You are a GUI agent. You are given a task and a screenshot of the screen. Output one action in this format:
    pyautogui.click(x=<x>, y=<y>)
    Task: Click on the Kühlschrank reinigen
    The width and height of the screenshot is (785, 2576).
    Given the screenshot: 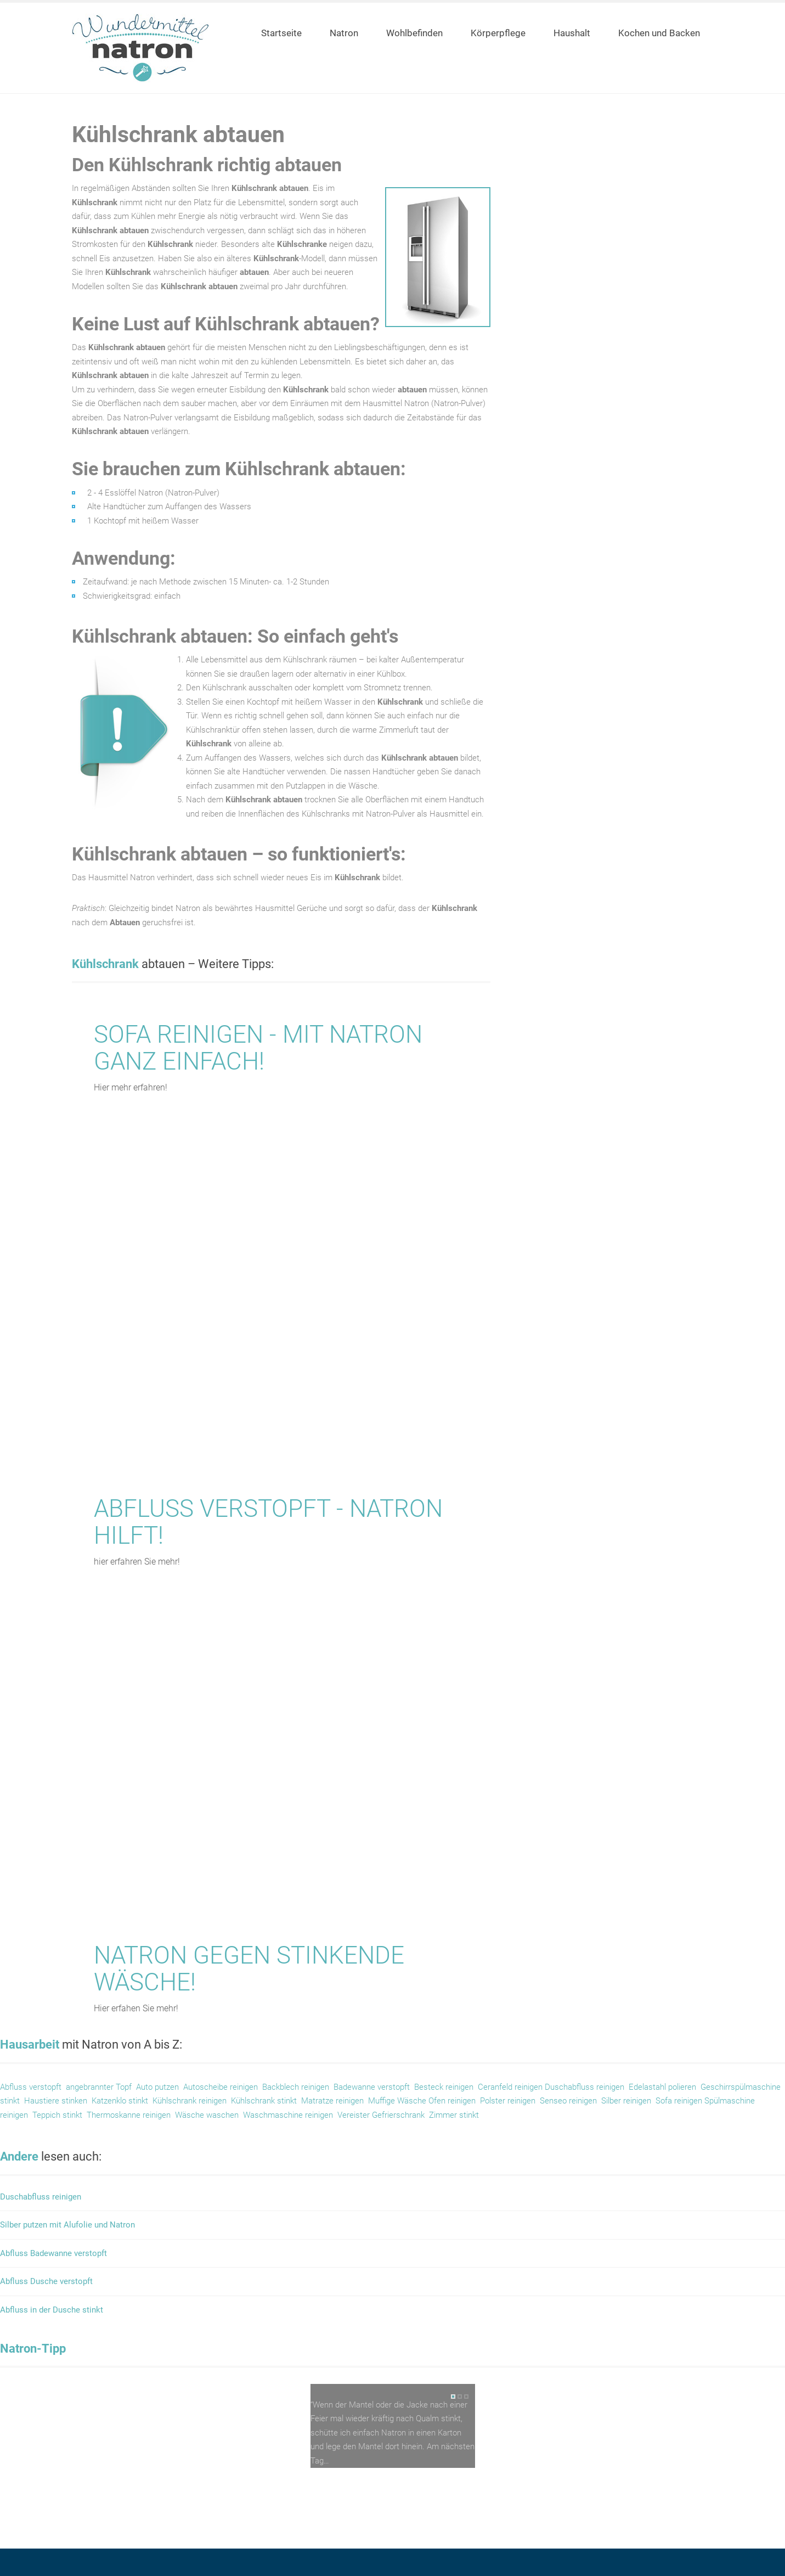 What is the action you would take?
    pyautogui.click(x=190, y=2101)
    